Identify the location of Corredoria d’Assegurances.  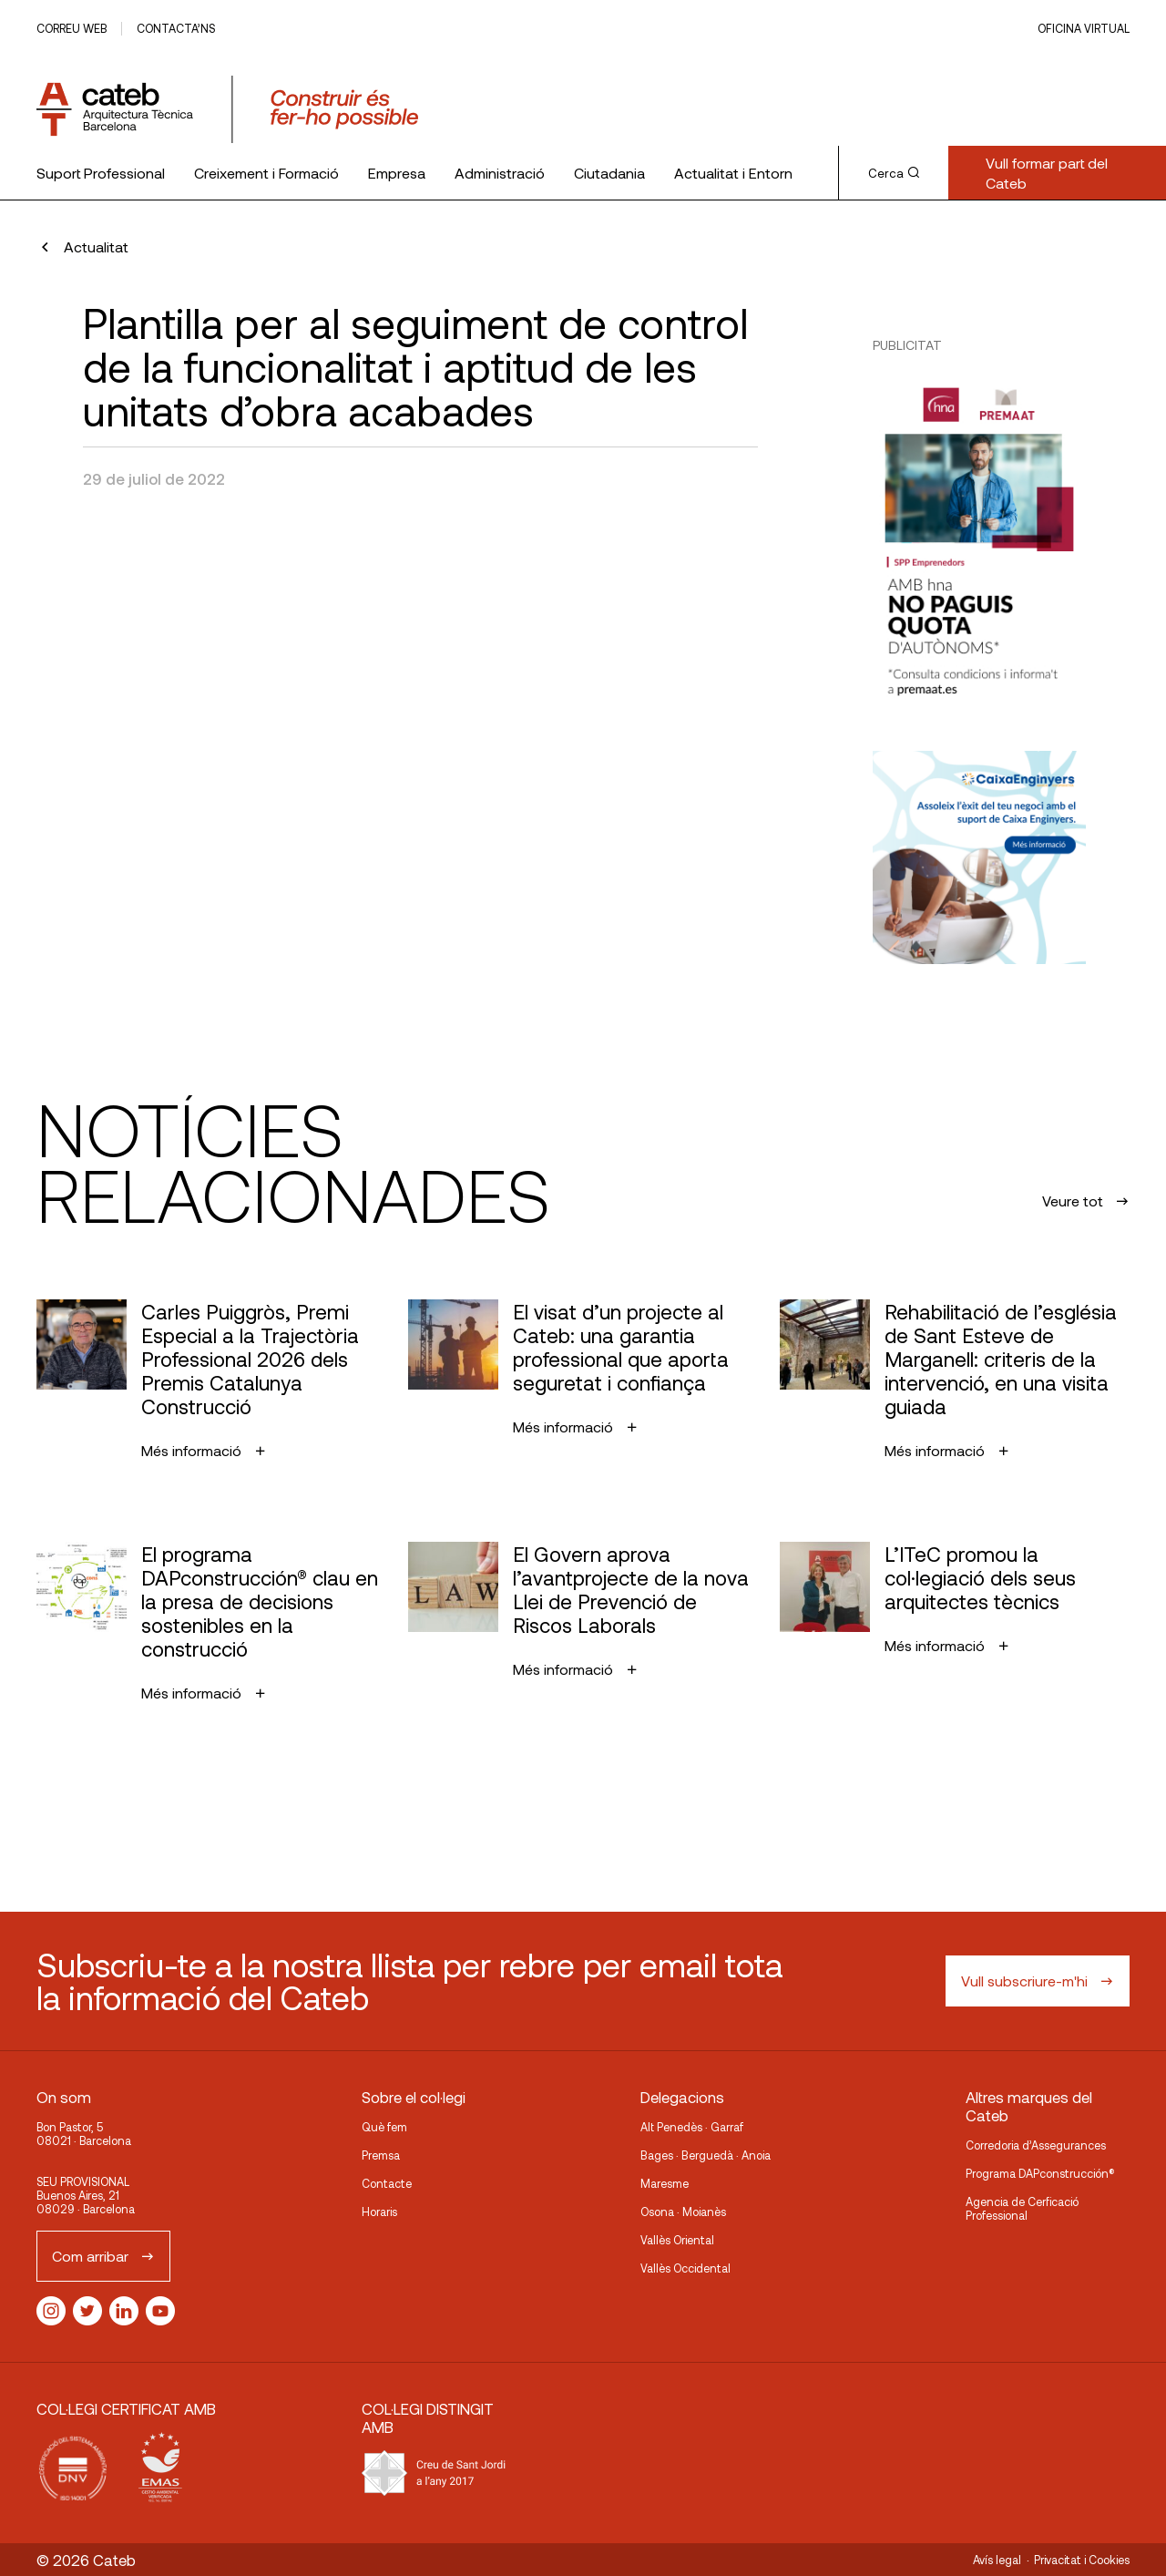
(1036, 2145).